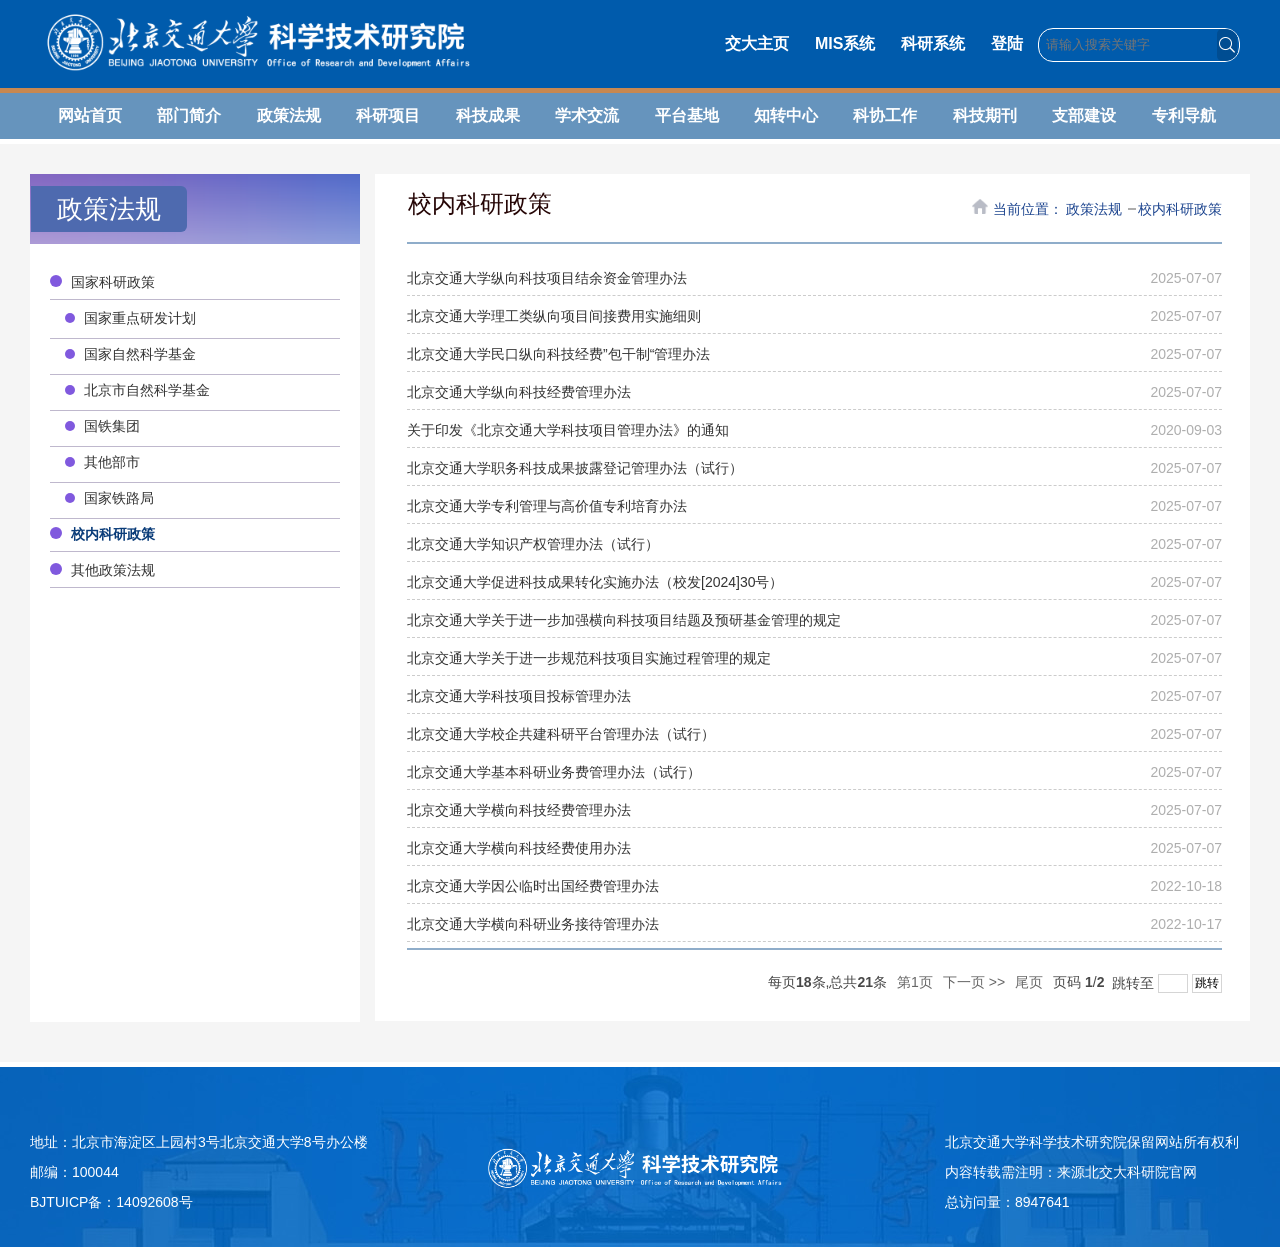 This screenshot has width=1280, height=1247. I want to click on 北京交通大学关于进一步加强横向科技项目结题及预研基金管理的规定, so click(624, 620).